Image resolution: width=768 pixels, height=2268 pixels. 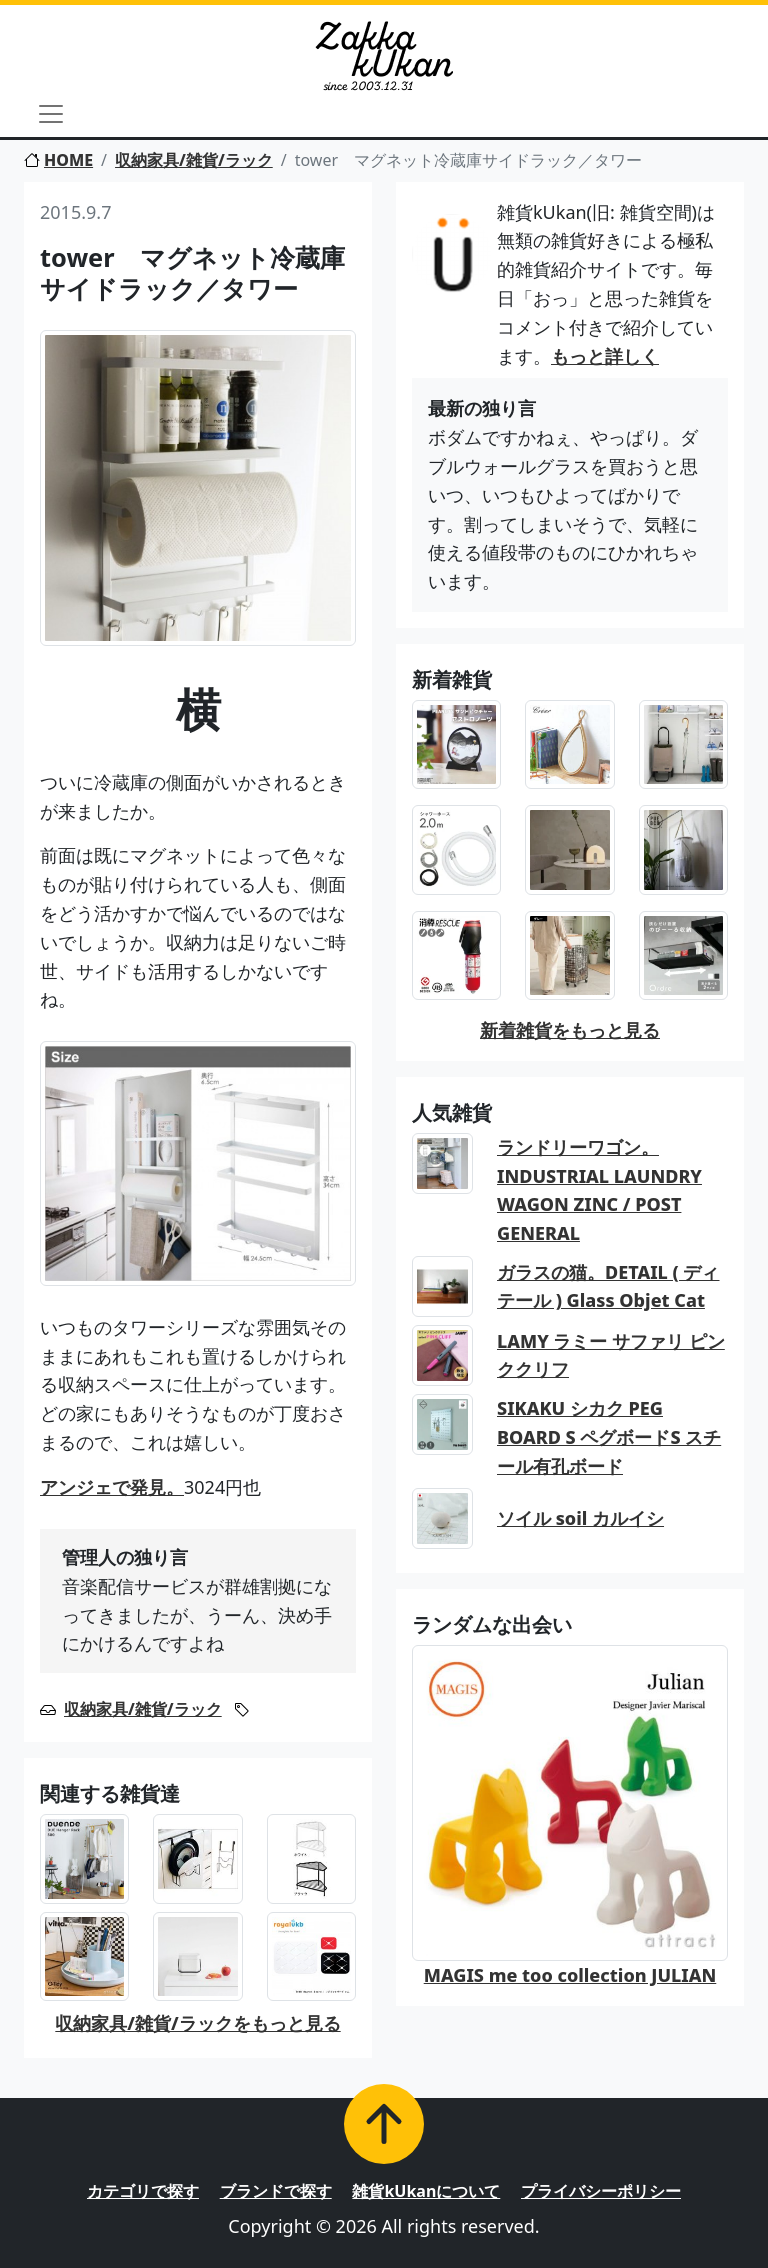 What do you see at coordinates (601, 2191) in the screenshot?
I see `プライバシーポリシー` at bounding box center [601, 2191].